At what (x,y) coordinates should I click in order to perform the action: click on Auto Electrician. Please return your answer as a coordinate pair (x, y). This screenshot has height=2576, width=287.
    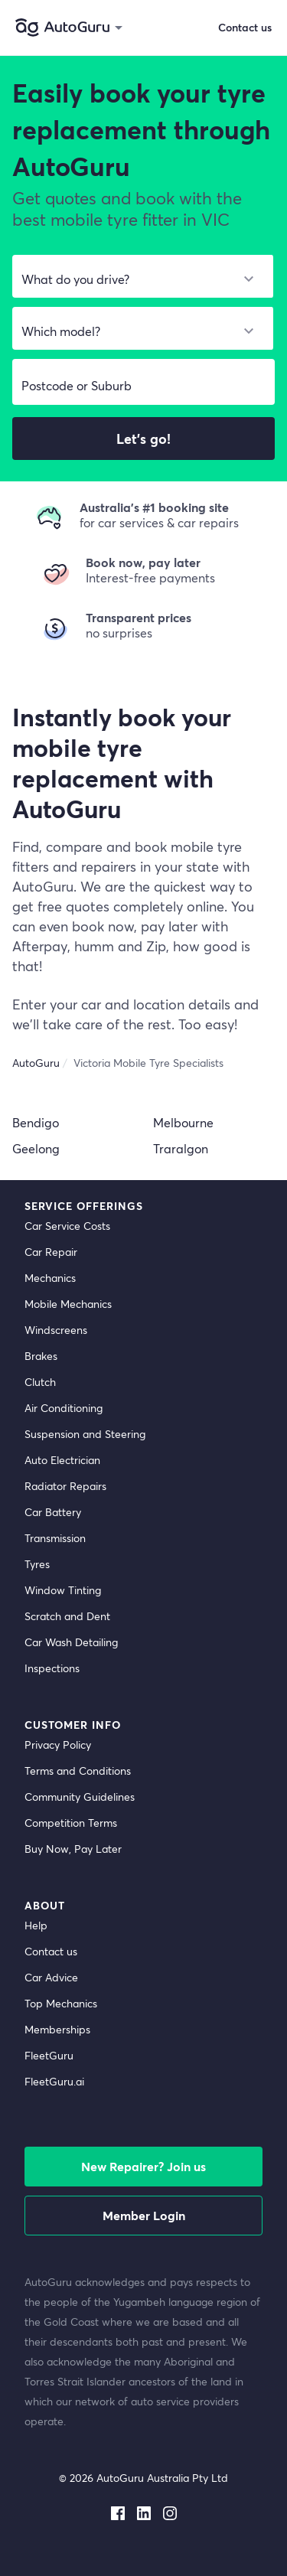
    Looking at the image, I should click on (62, 1460).